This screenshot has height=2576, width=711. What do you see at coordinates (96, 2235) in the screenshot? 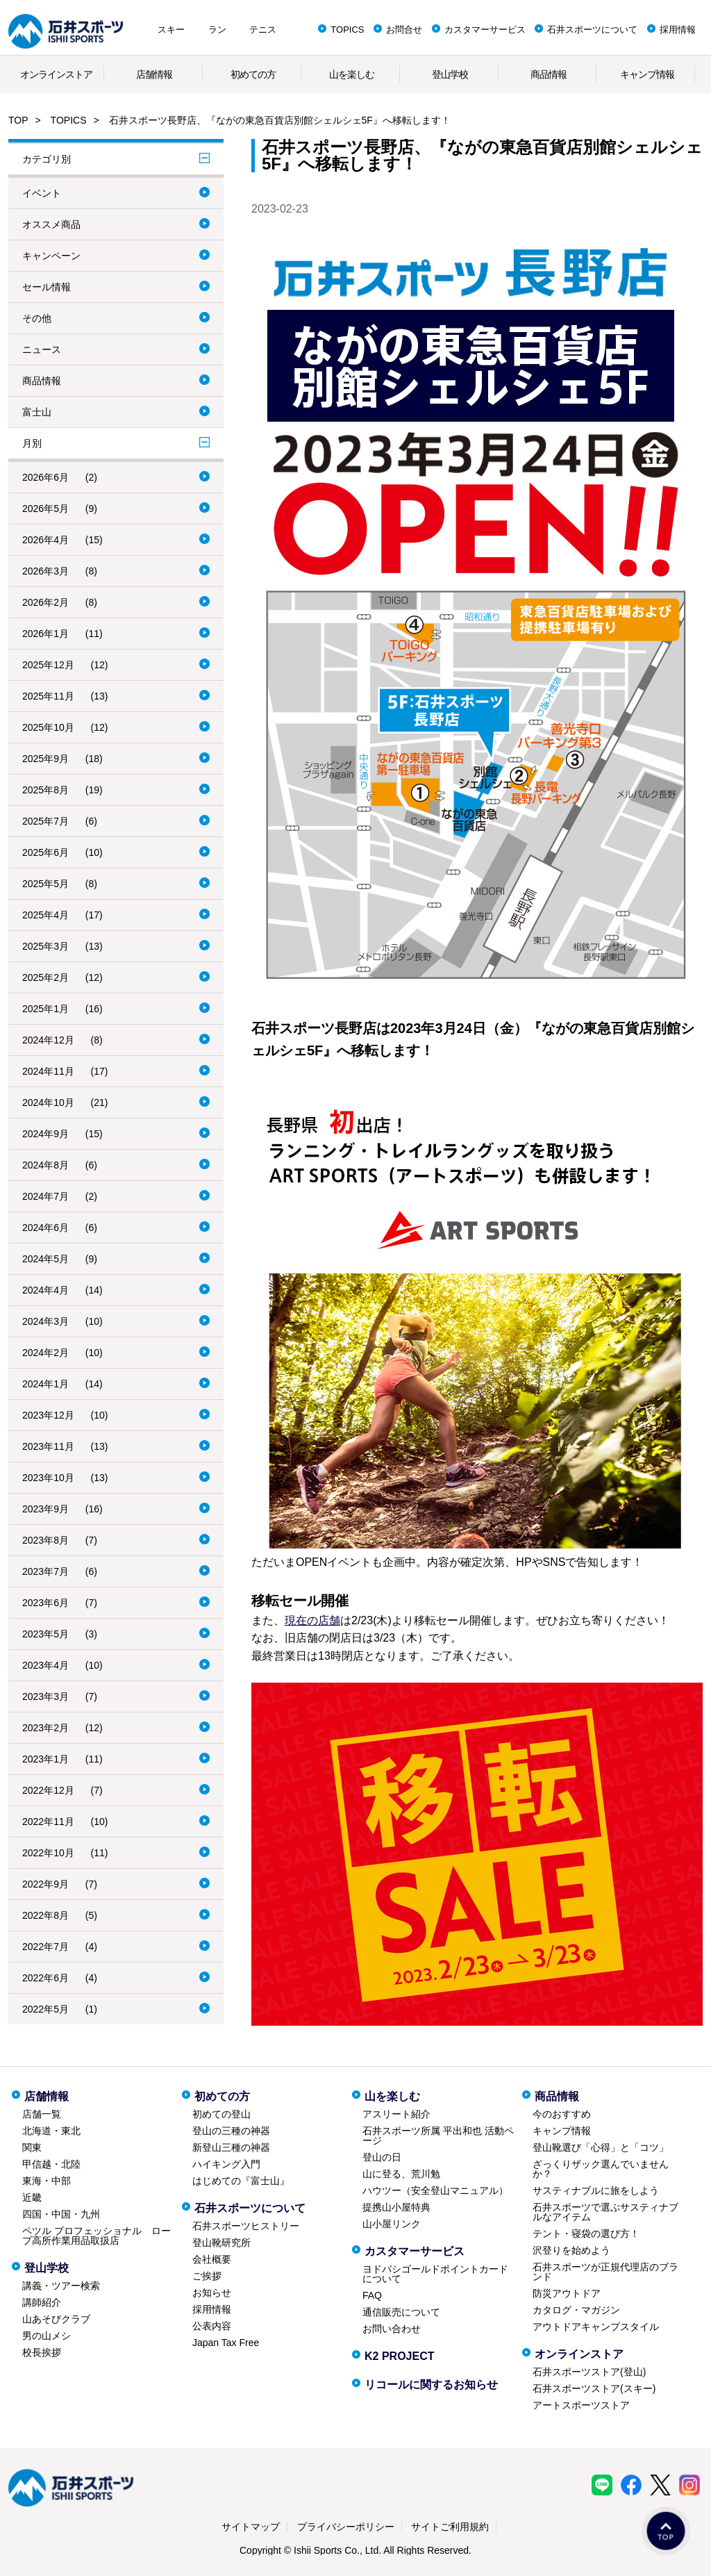
I see `ペツル プロフェッショナル ロープ高所作業用品取扱店` at bounding box center [96, 2235].